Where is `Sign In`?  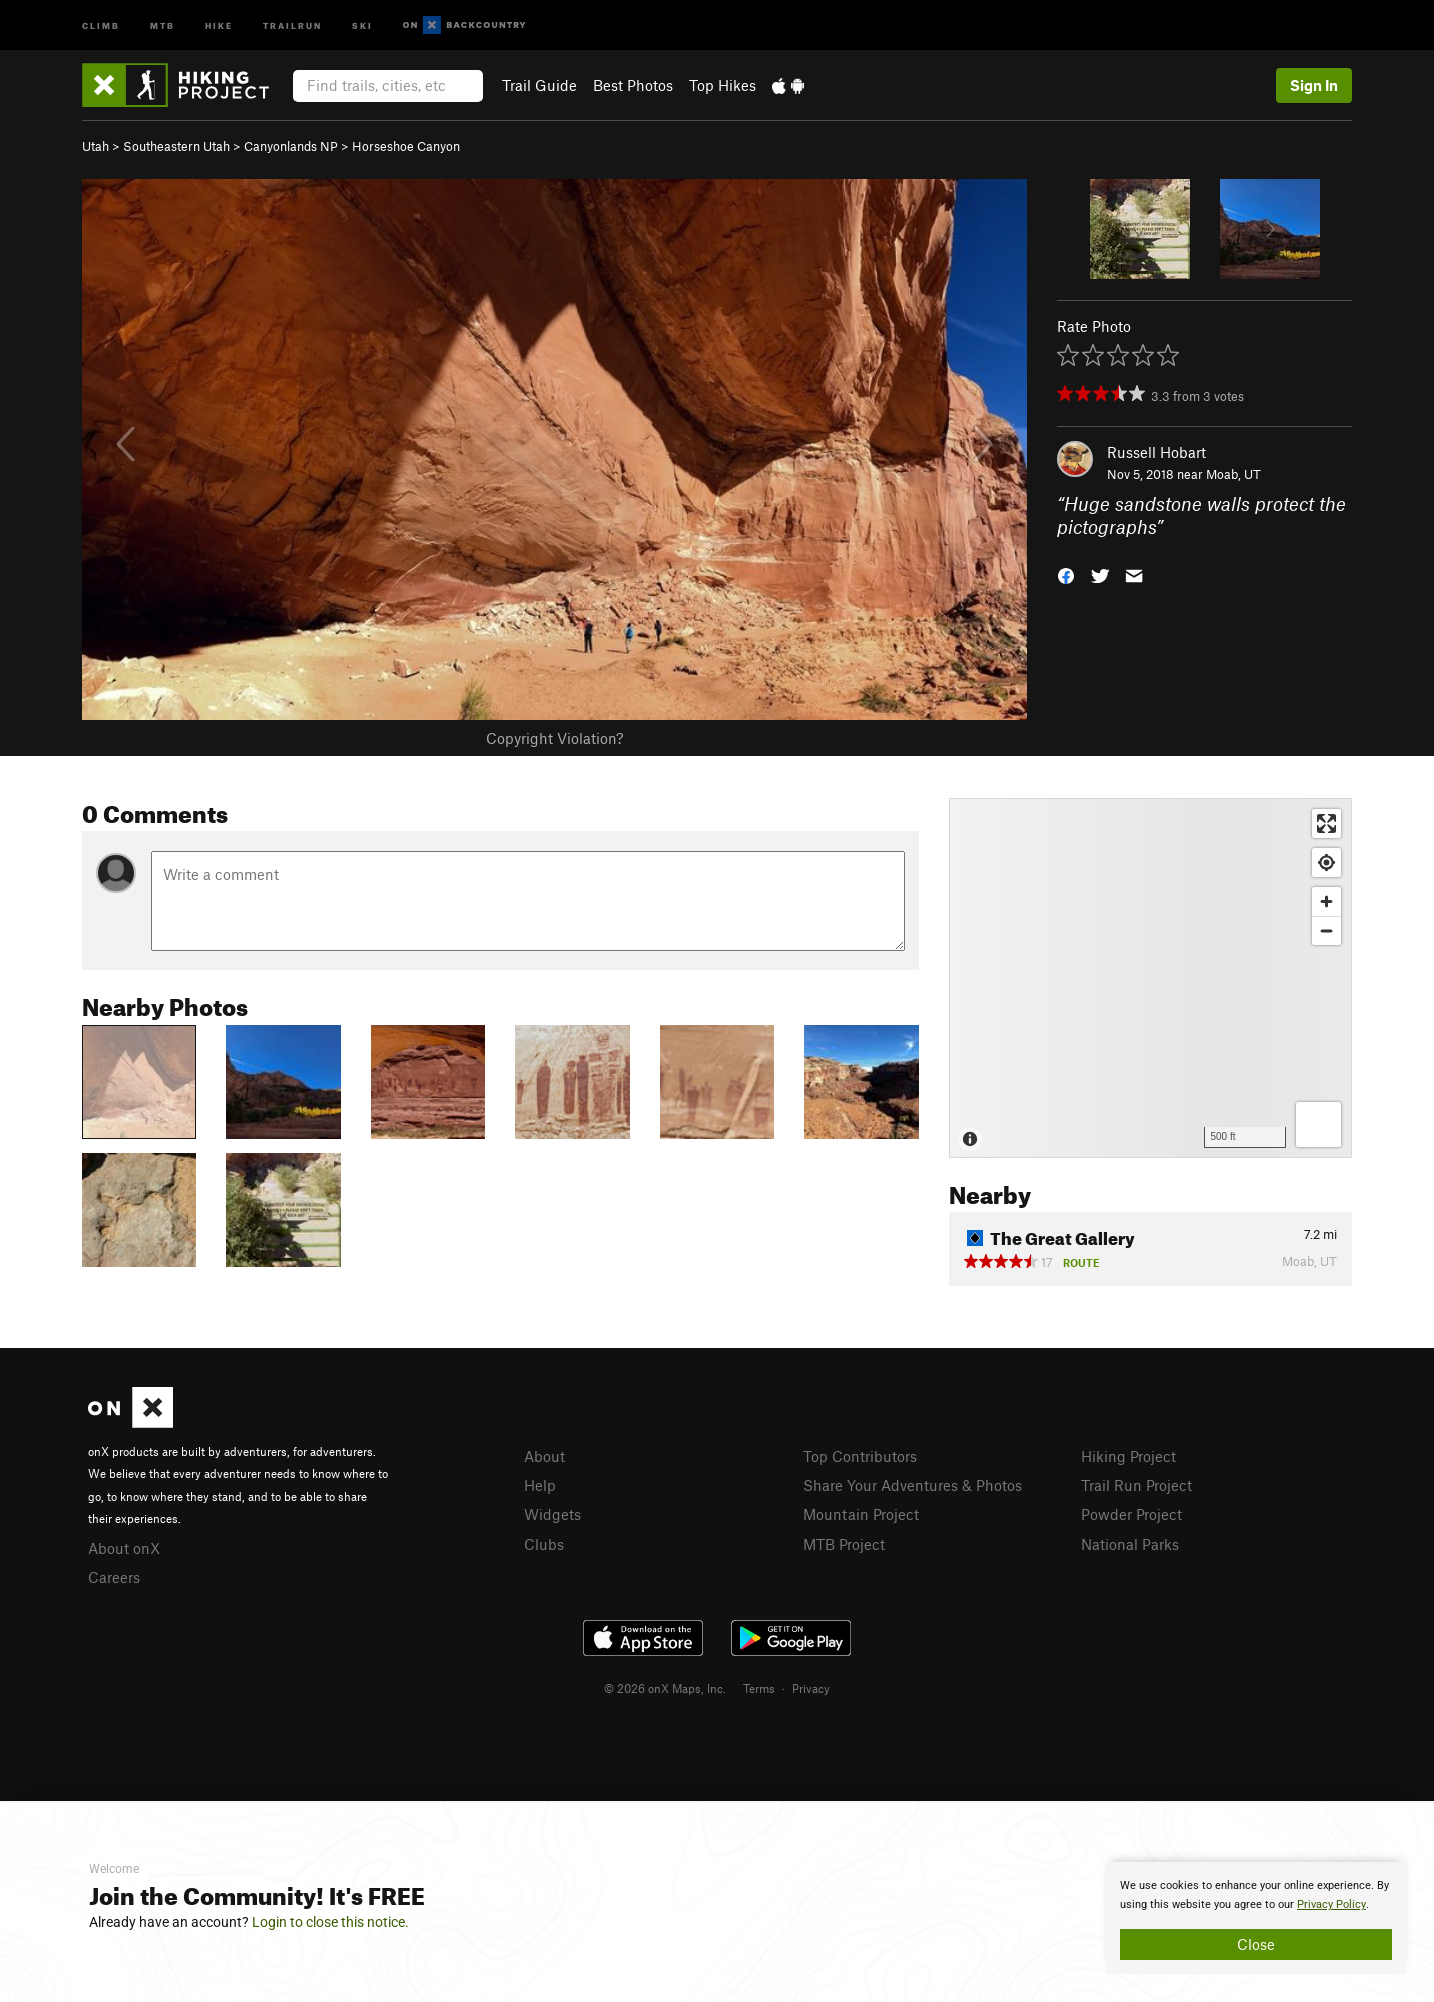 Sign In is located at coordinates (1314, 85).